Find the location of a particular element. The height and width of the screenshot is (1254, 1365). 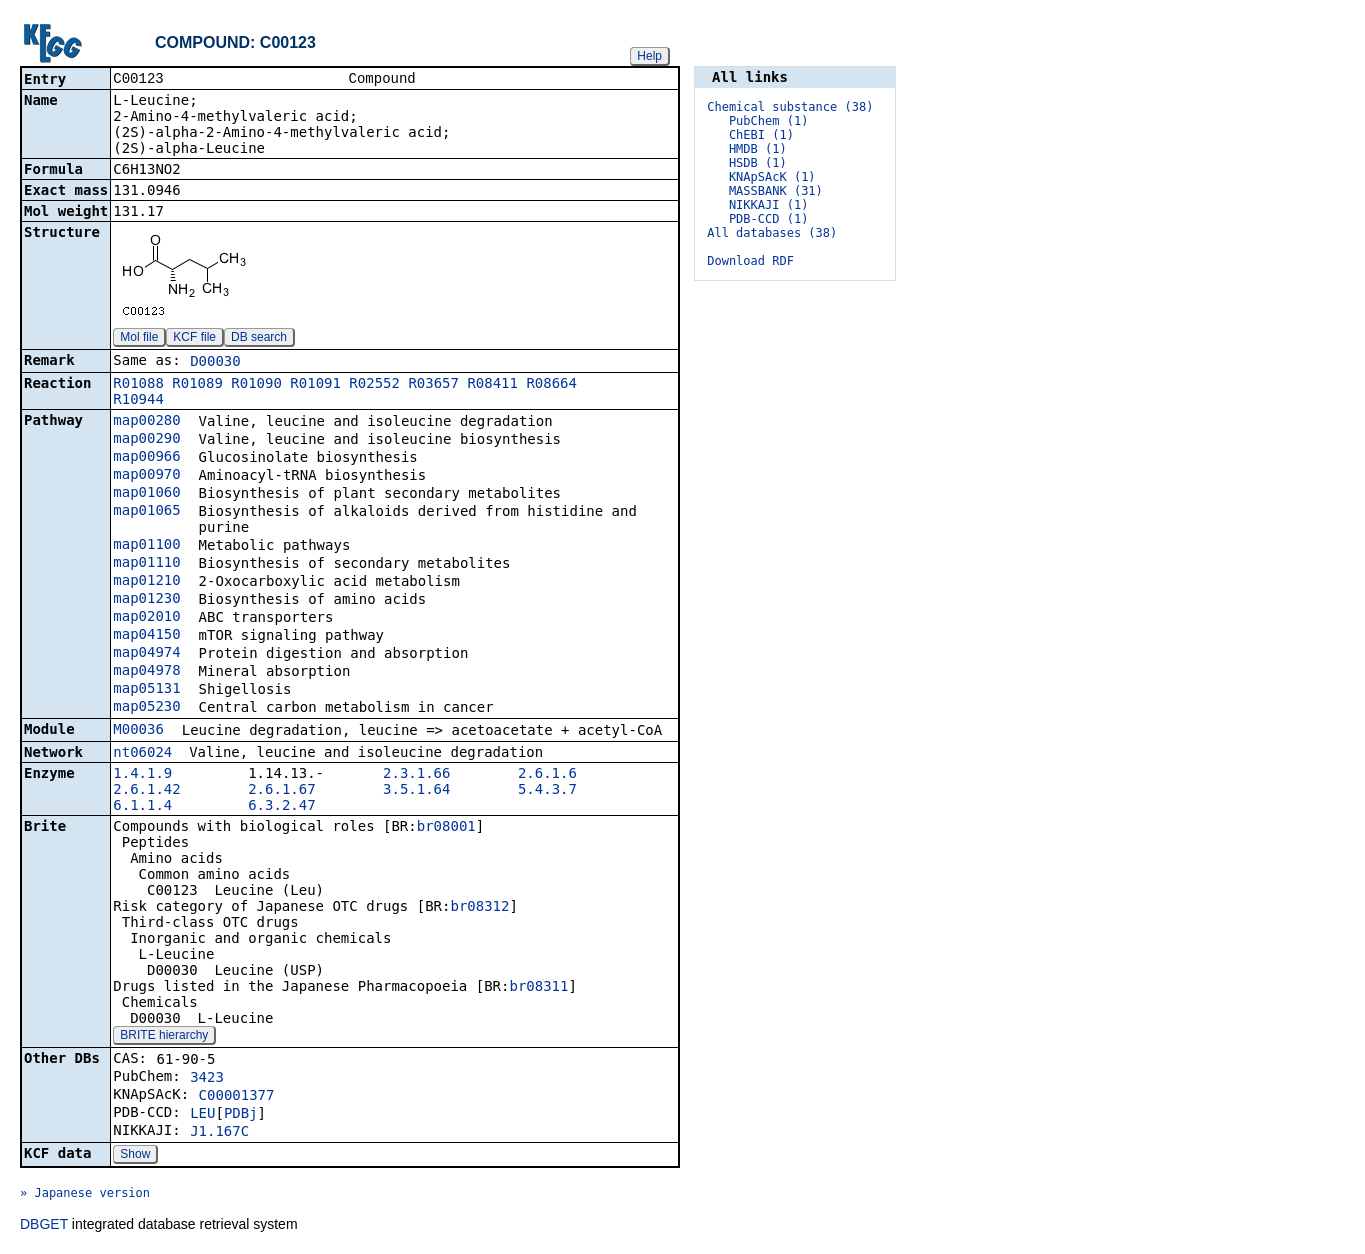

Chemical substance (38) is located at coordinates (790, 107).